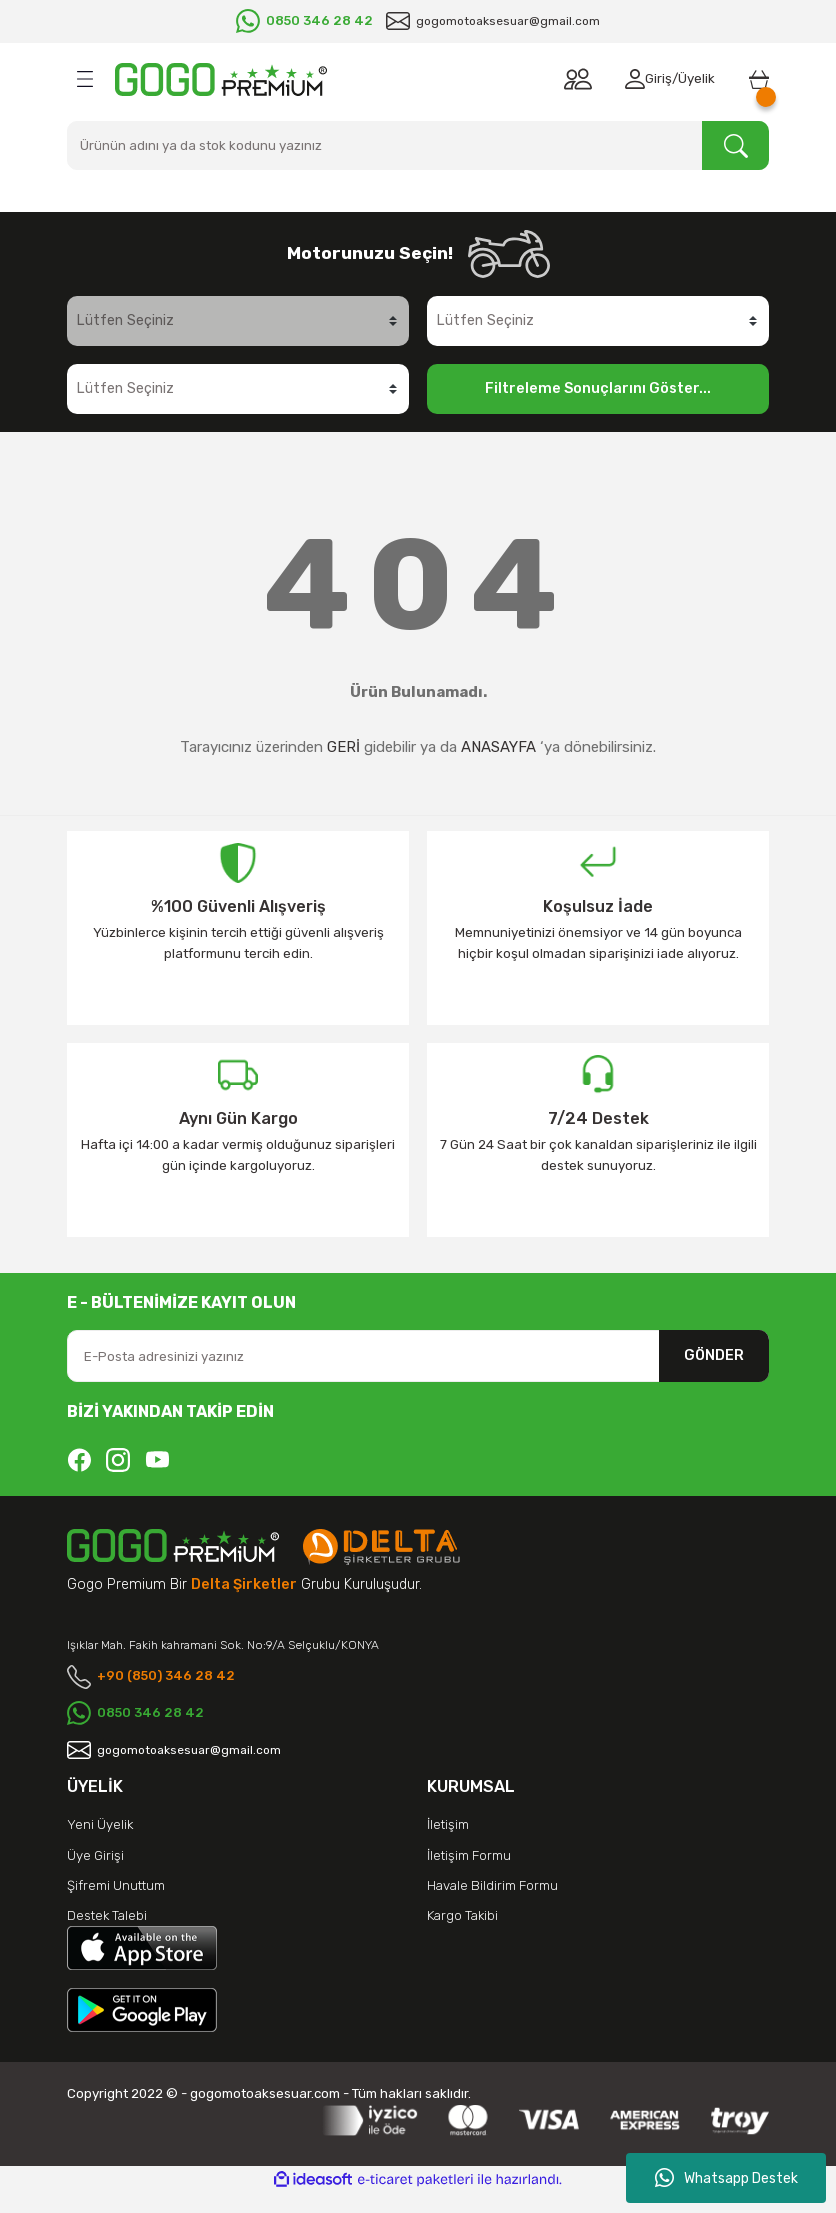 The height and width of the screenshot is (2213, 836). What do you see at coordinates (107, 1935) in the screenshot?
I see `Destek Talebi` at bounding box center [107, 1935].